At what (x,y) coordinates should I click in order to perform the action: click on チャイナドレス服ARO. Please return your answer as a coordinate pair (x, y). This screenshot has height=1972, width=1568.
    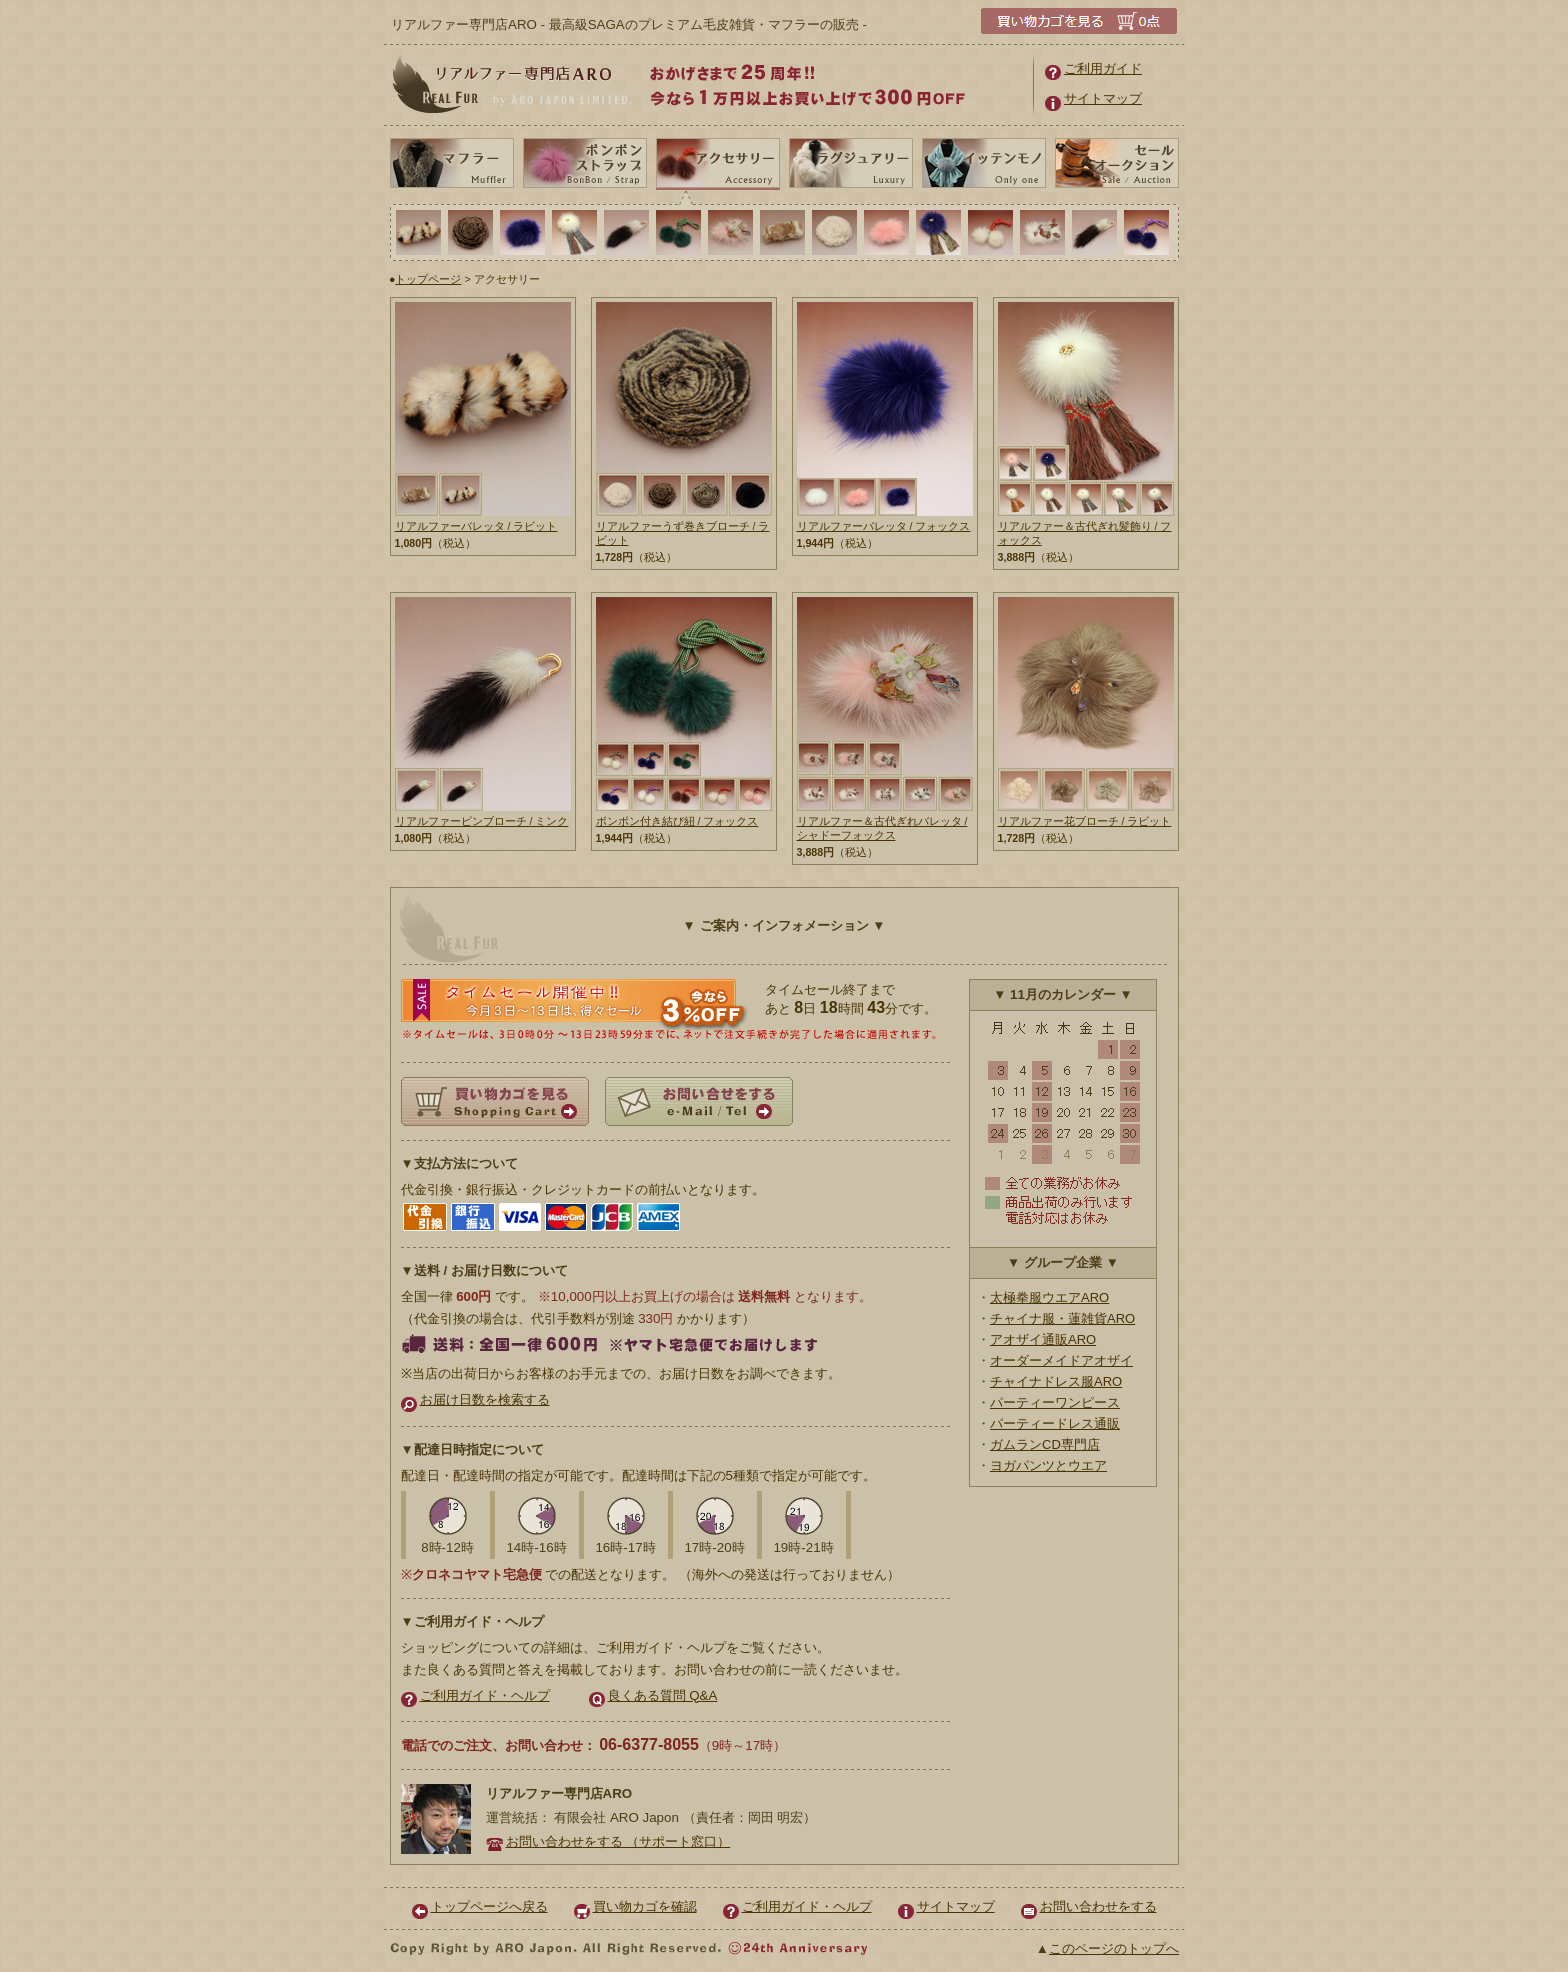
    Looking at the image, I should click on (1056, 1381).